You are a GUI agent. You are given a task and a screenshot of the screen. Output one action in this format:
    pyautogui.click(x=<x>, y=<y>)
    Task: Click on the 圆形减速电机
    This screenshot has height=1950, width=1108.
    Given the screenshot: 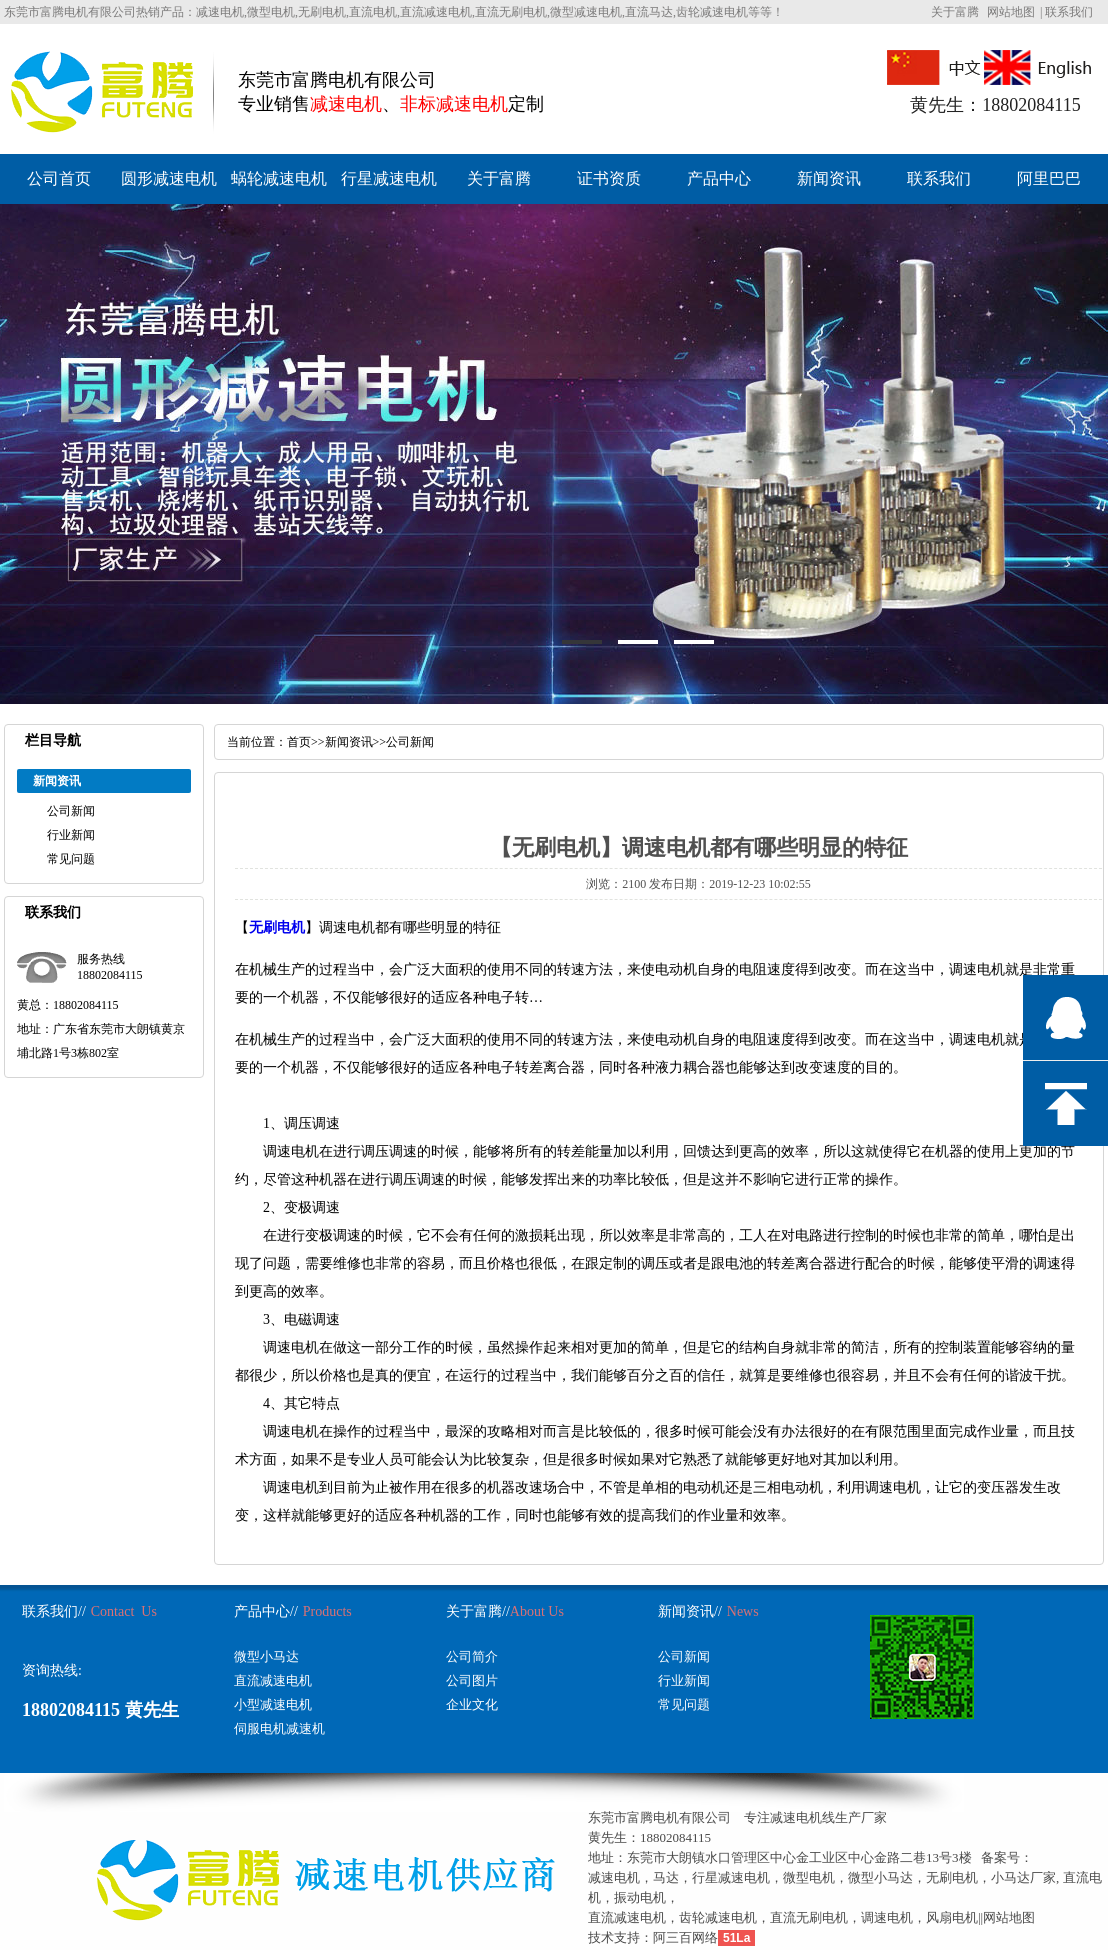 What is the action you would take?
    pyautogui.click(x=169, y=178)
    